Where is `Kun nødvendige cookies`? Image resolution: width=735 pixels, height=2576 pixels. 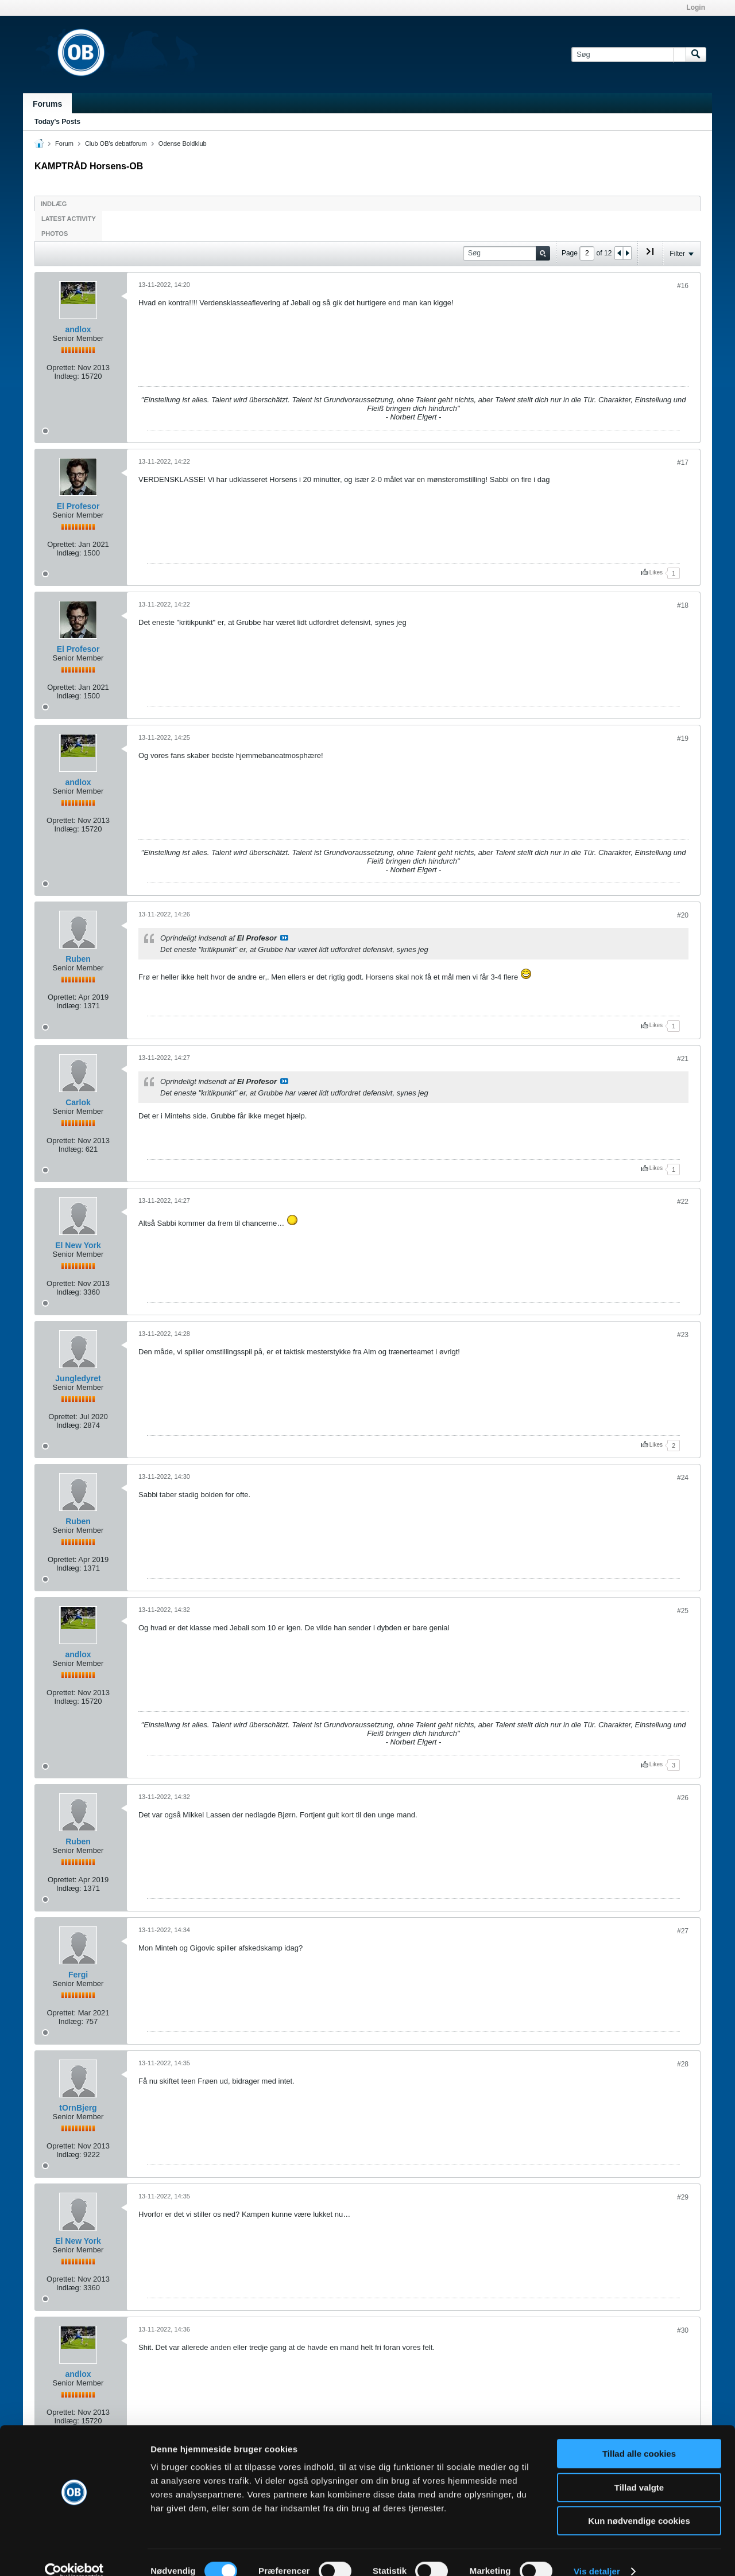 Kun nødvendige cookies is located at coordinates (639, 2503).